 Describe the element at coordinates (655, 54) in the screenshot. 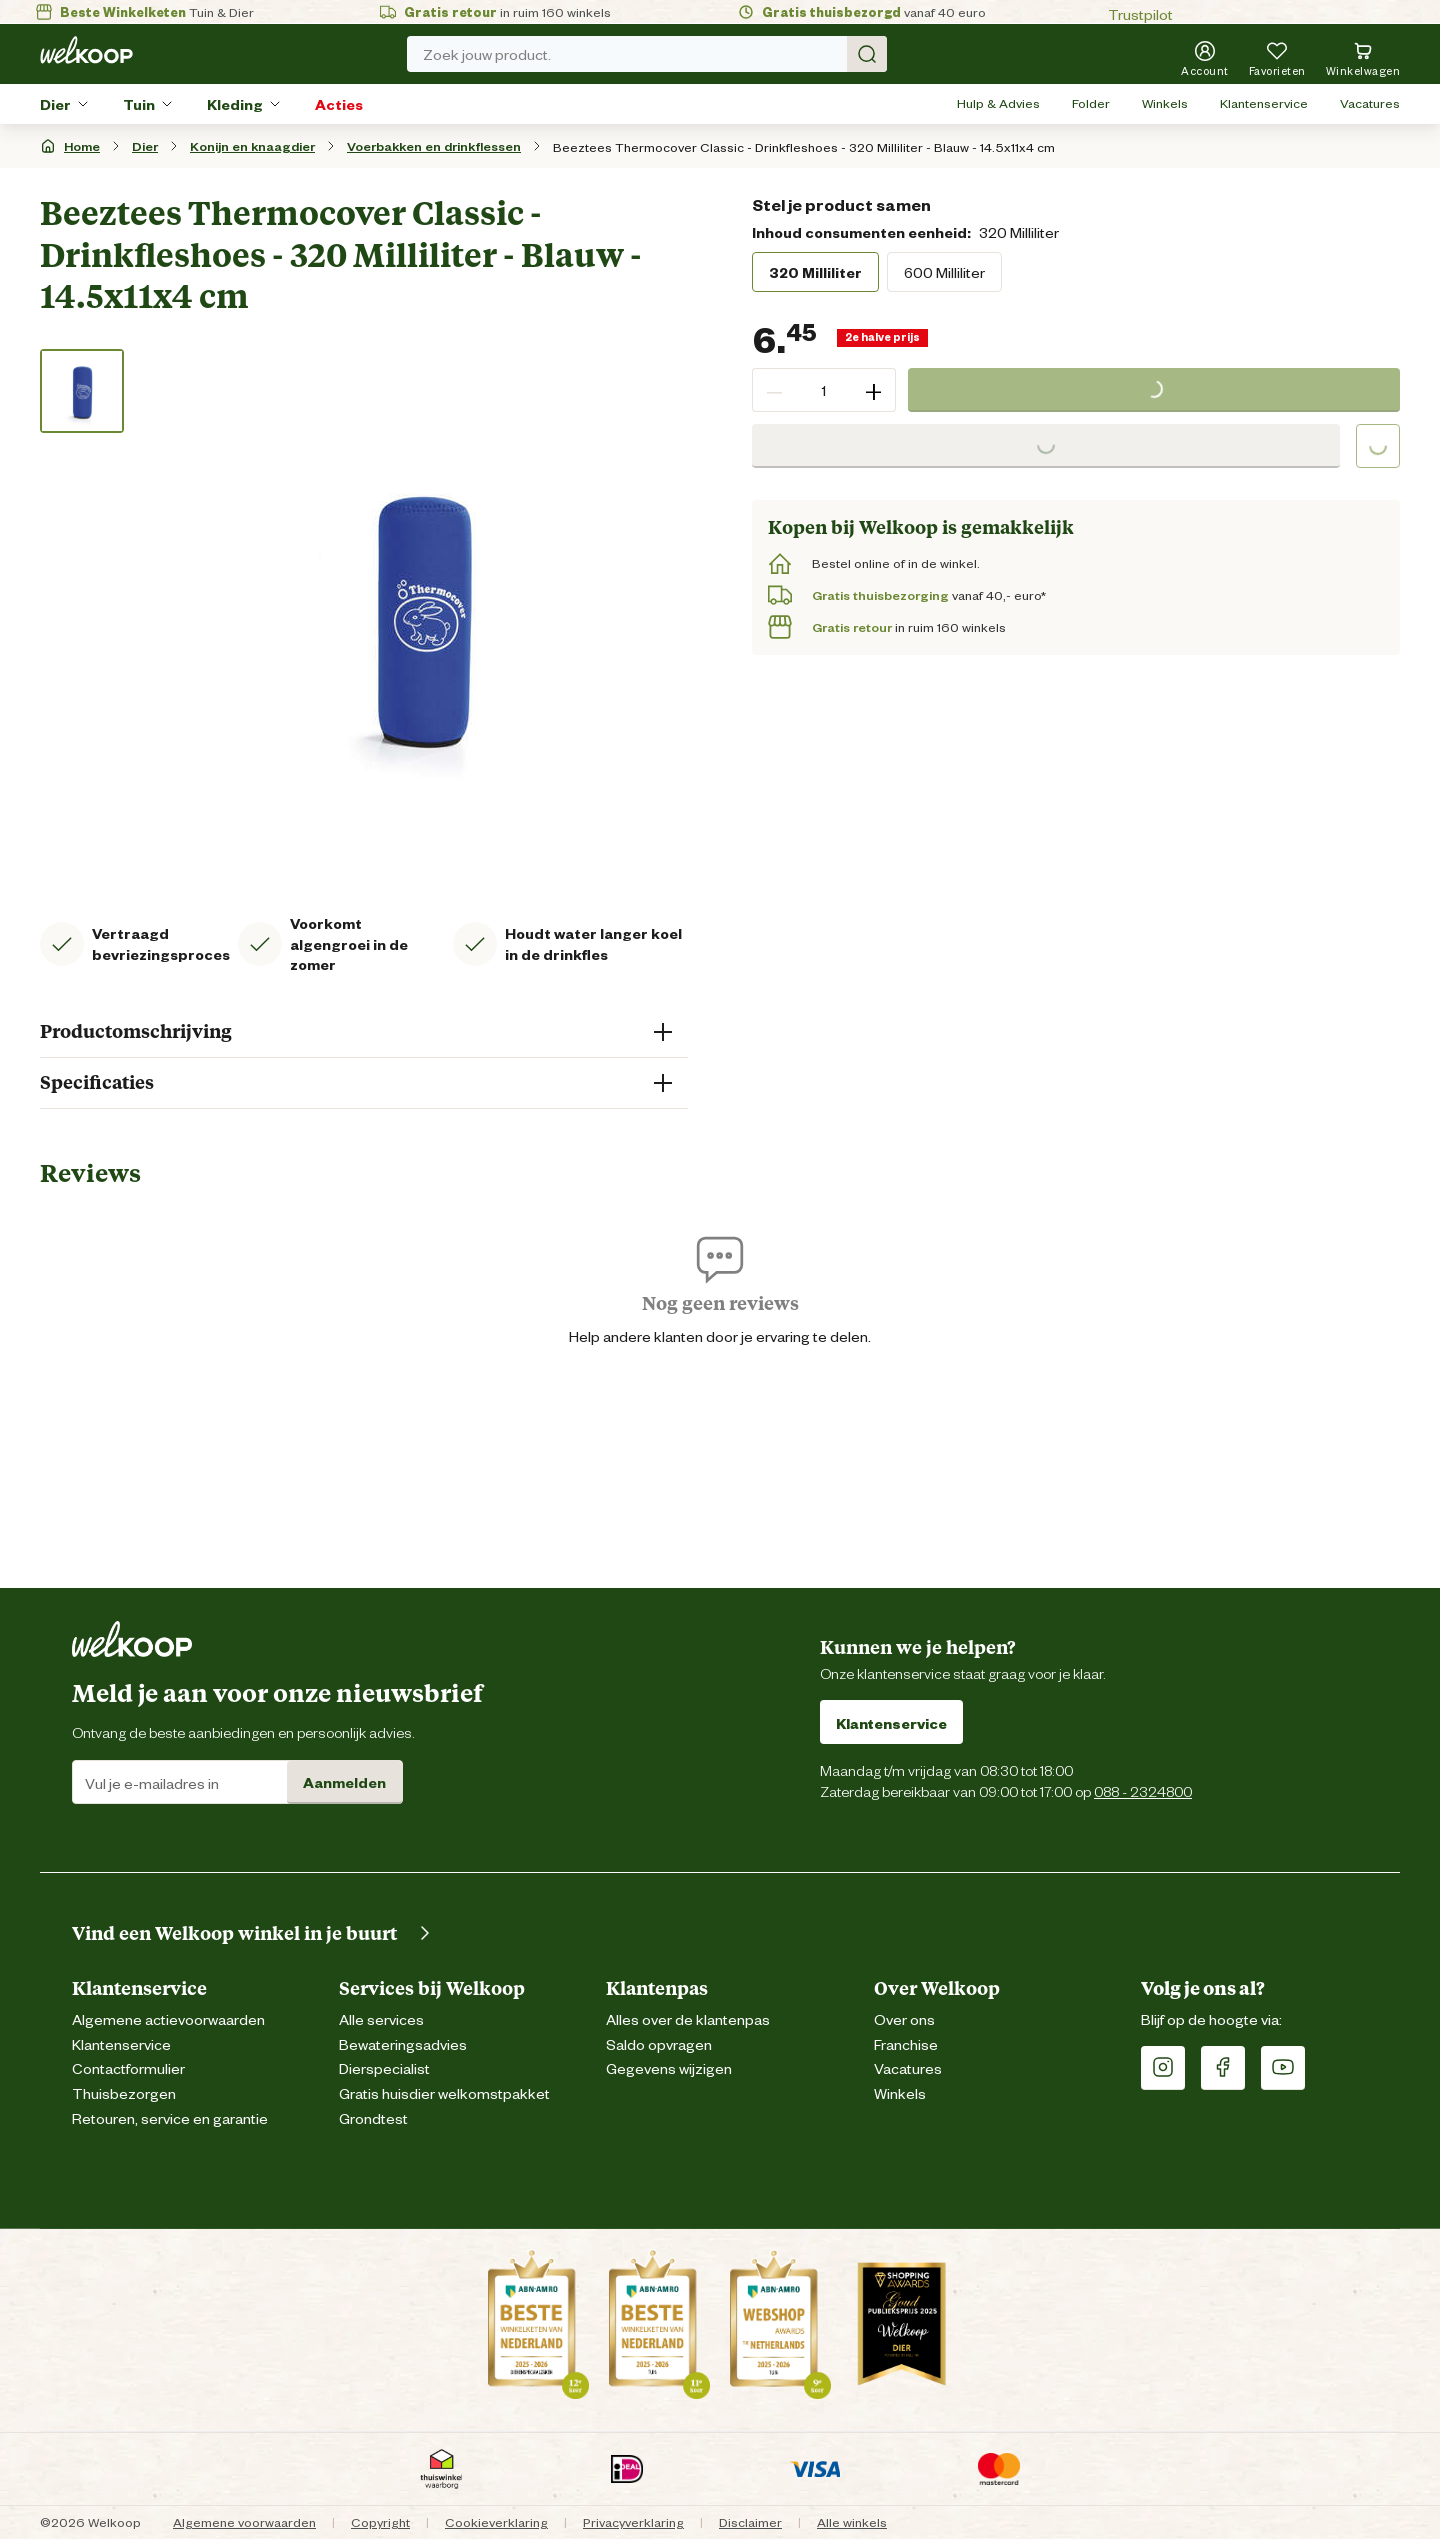

I see `Zoek jouw product. [Zoek]` at that location.